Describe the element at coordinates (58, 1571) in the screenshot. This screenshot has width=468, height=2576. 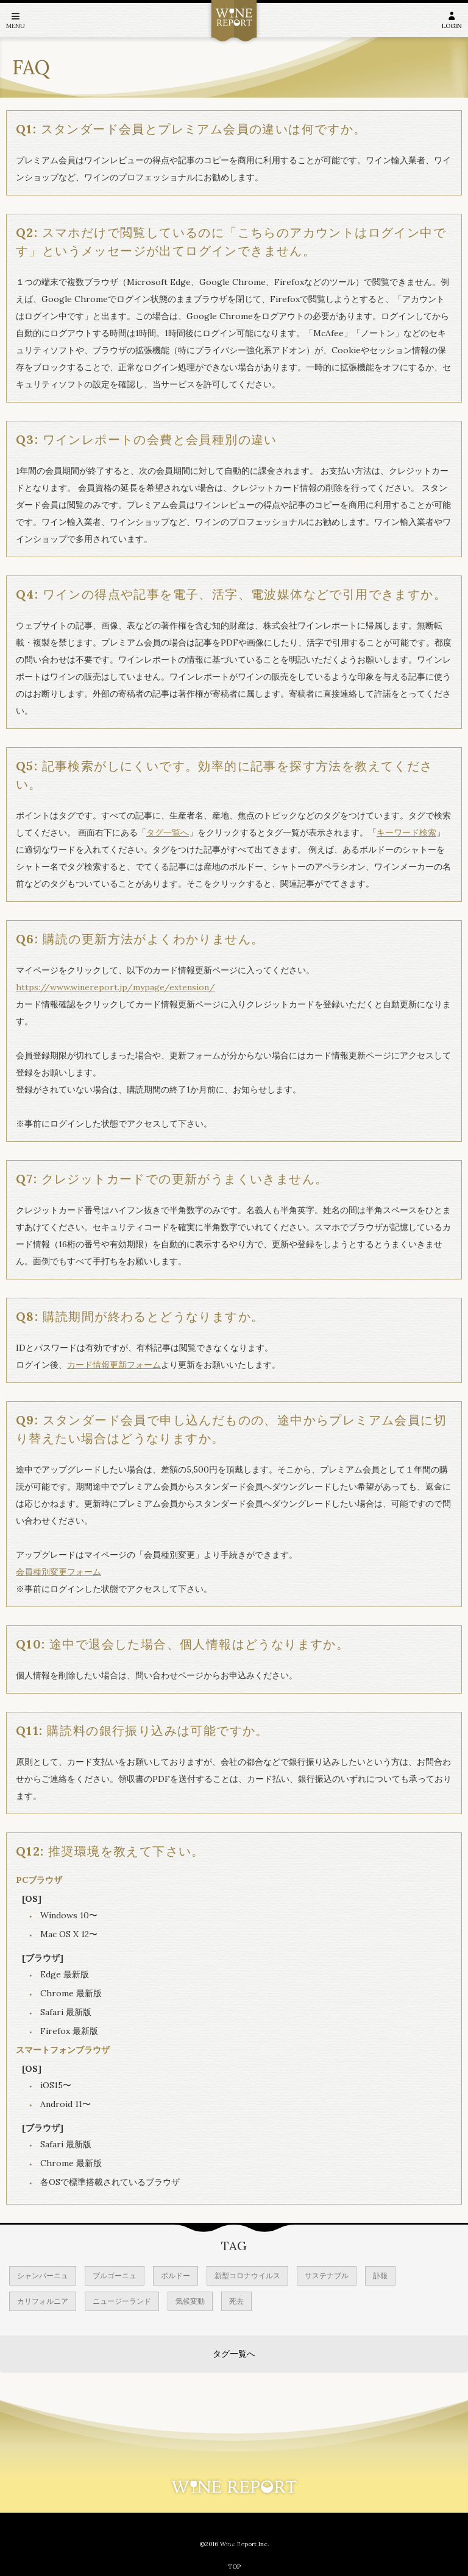
I see `会員種別変更フォーム` at that location.